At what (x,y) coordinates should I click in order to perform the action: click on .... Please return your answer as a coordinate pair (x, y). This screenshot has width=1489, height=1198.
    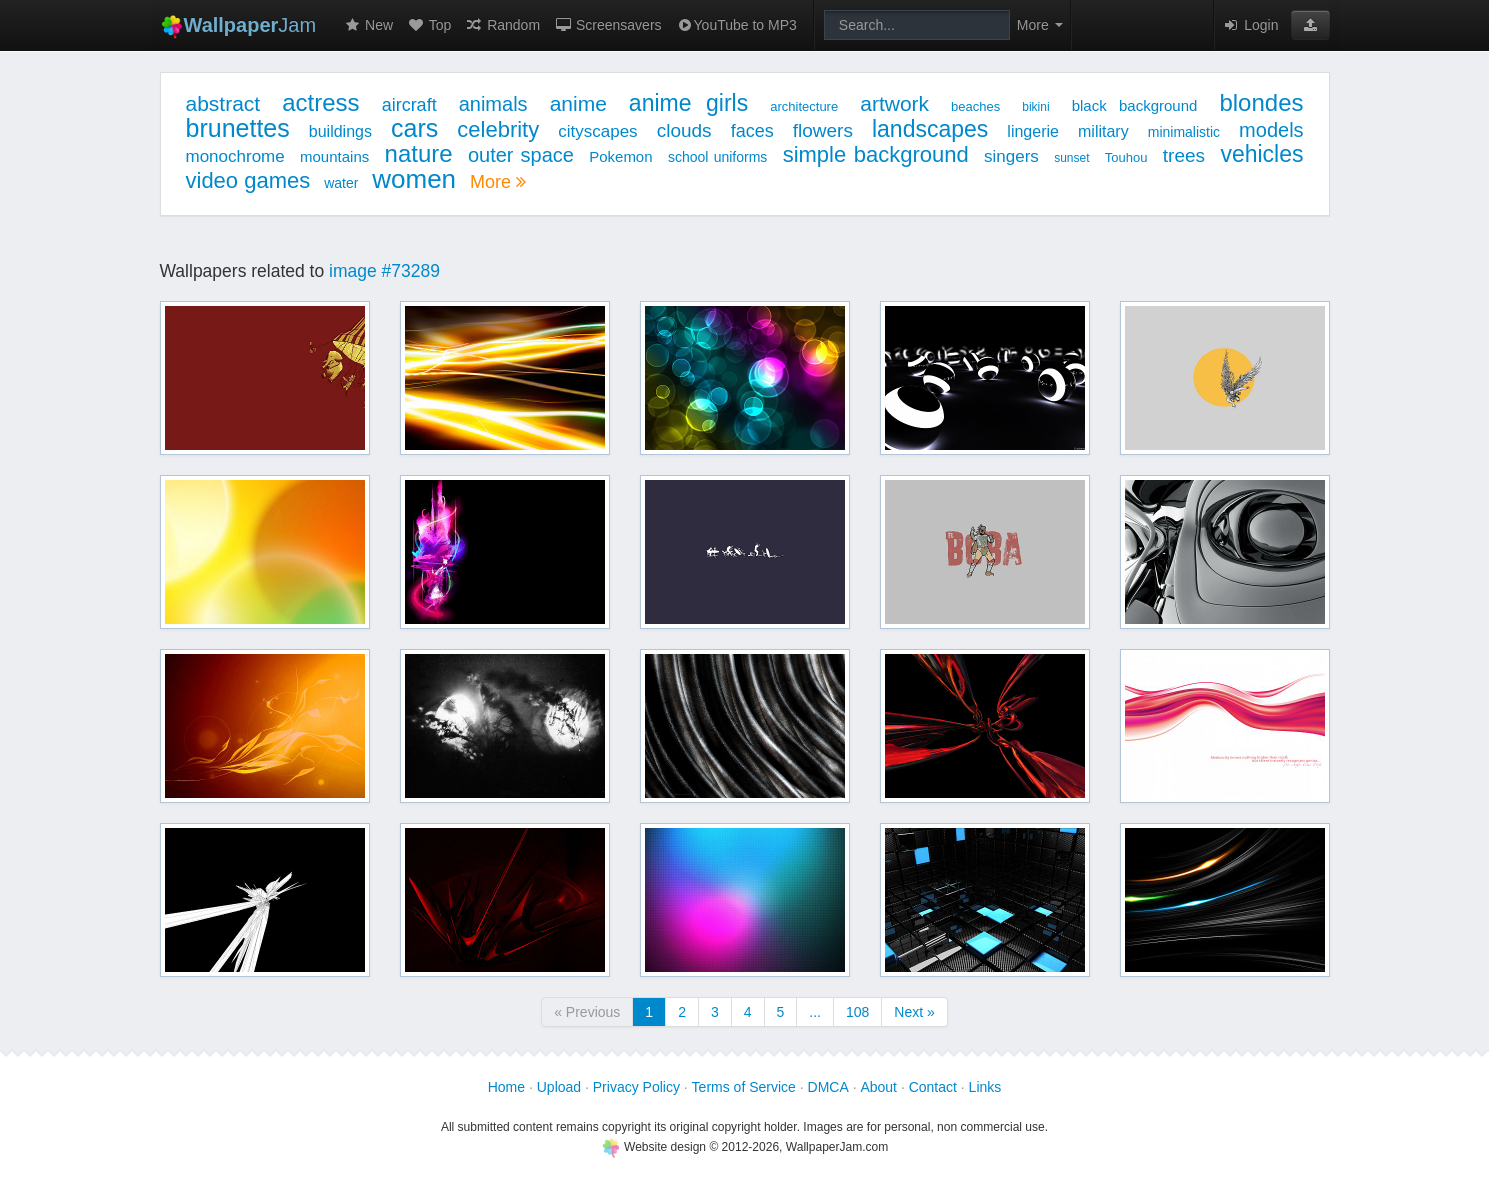
    Looking at the image, I should click on (815, 1012).